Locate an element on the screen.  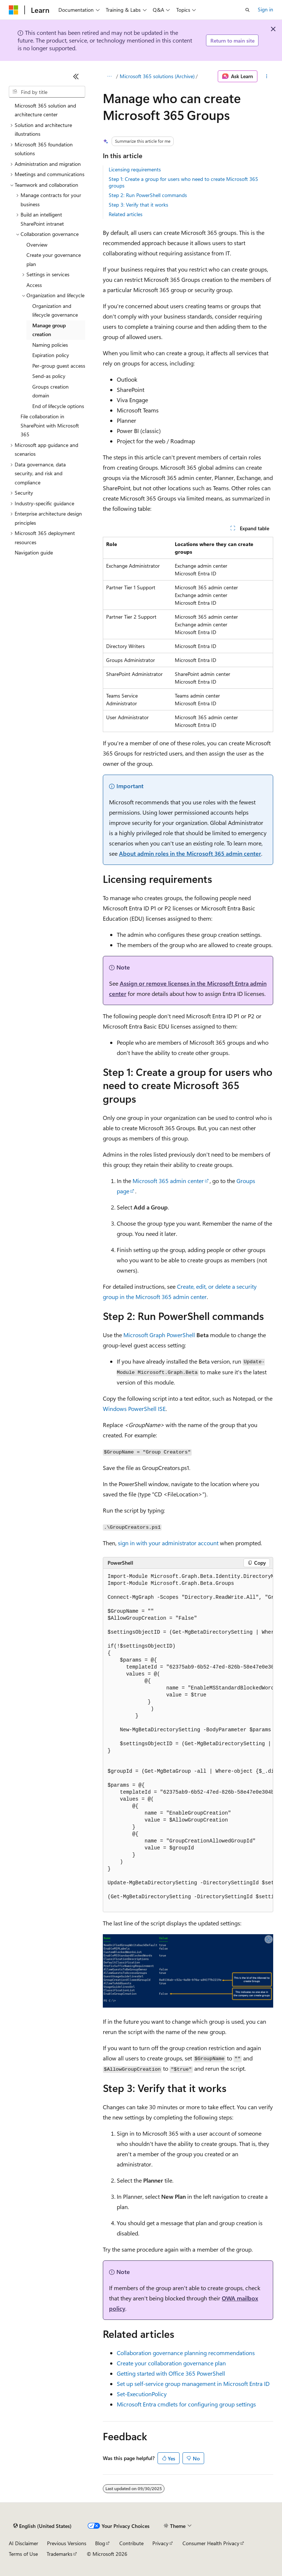
Microsoft Graph PowerShell is located at coordinates (159, 1335).